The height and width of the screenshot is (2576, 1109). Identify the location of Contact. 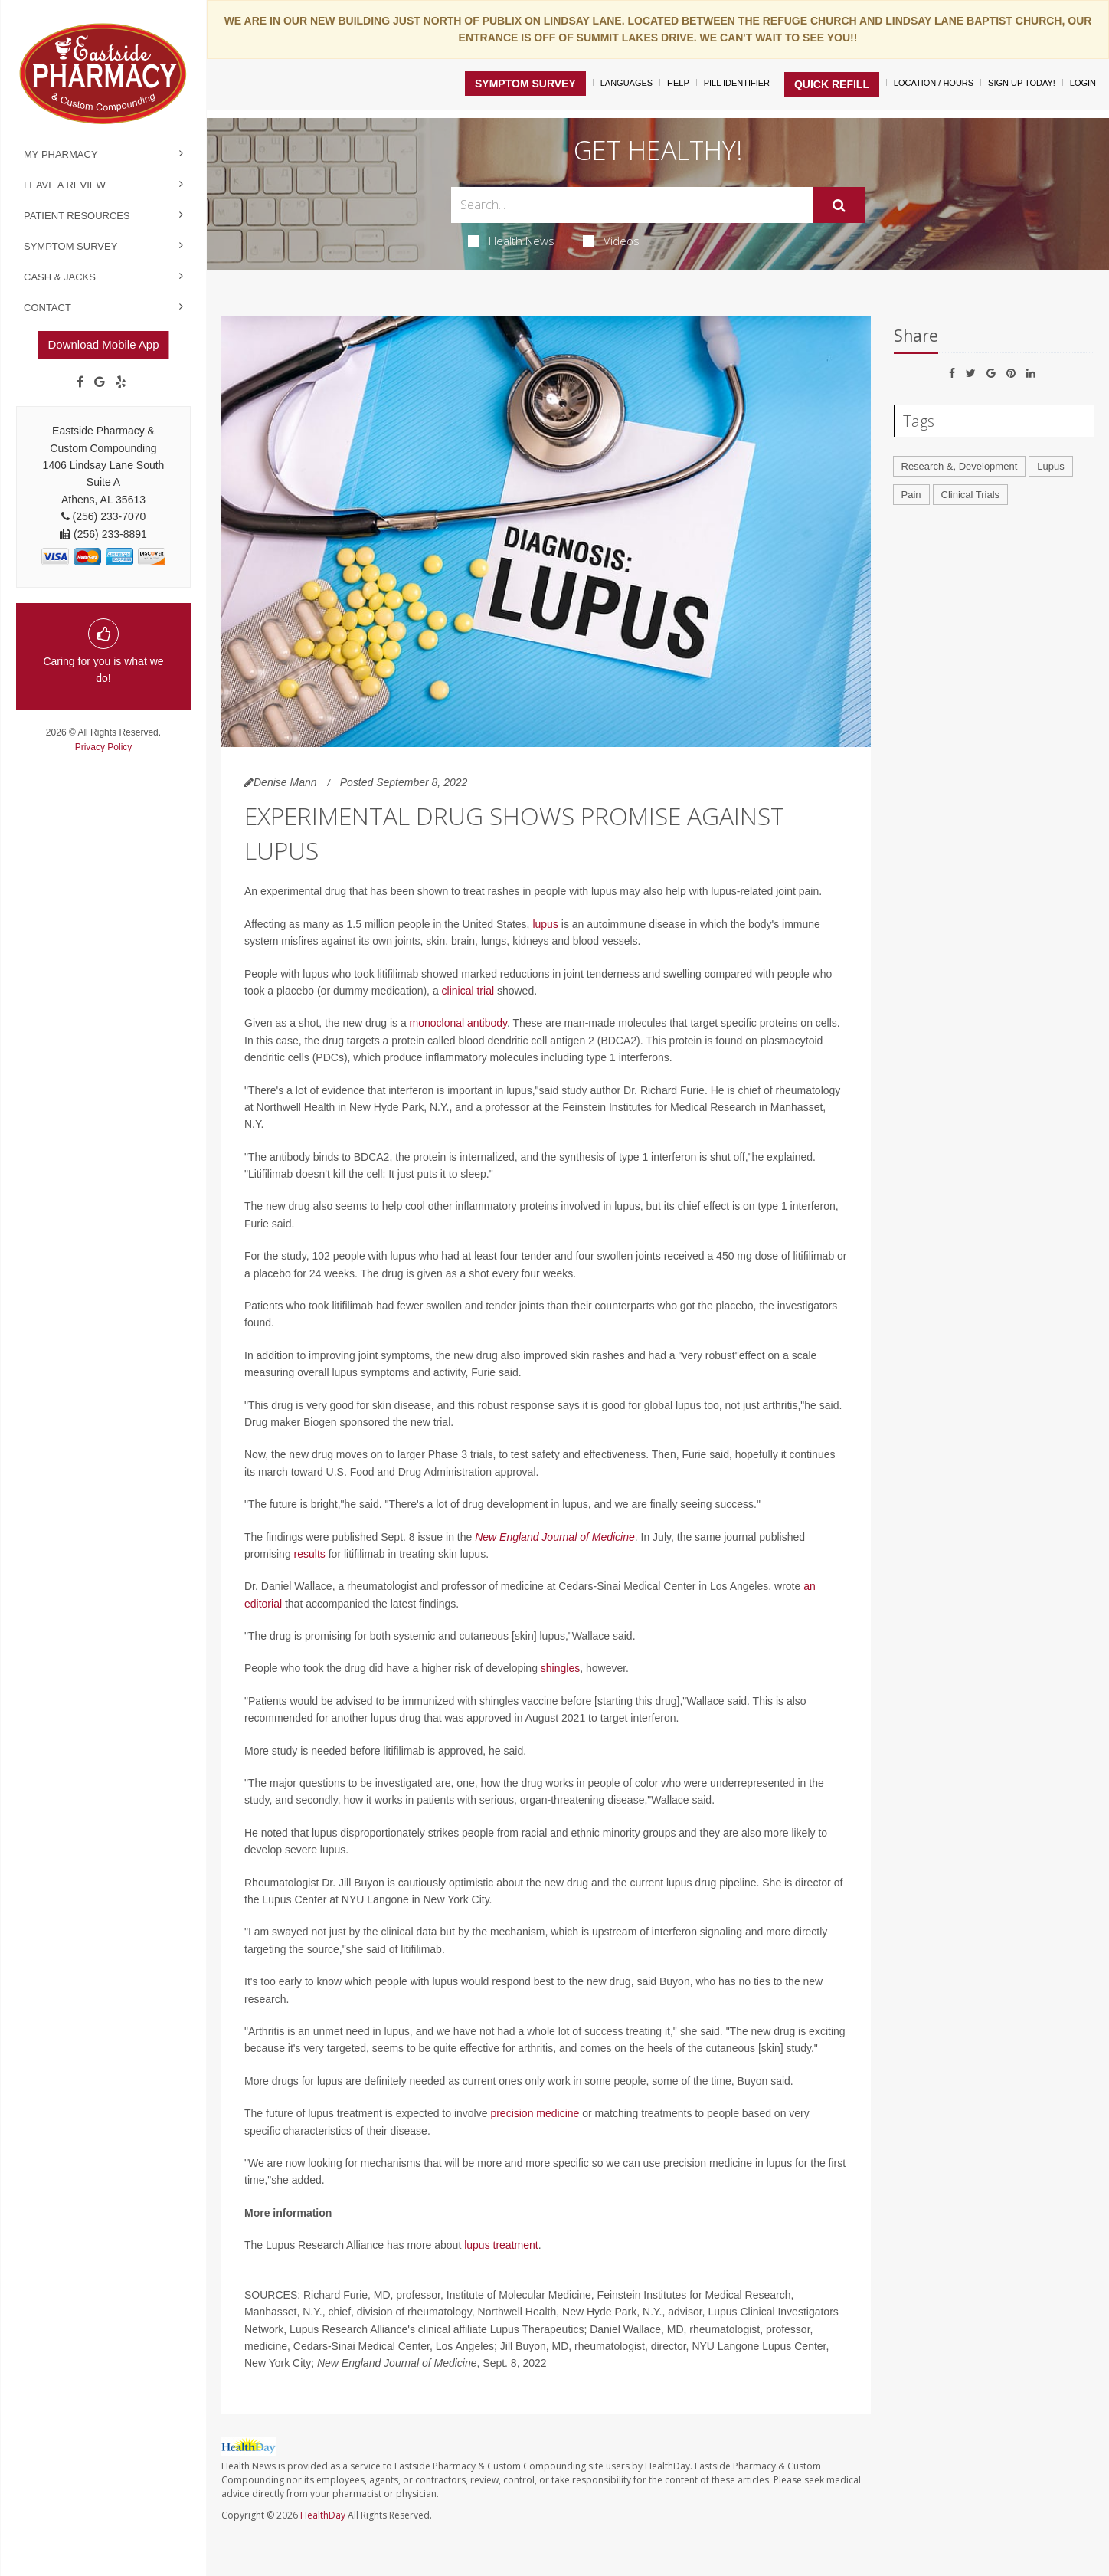
(47, 307).